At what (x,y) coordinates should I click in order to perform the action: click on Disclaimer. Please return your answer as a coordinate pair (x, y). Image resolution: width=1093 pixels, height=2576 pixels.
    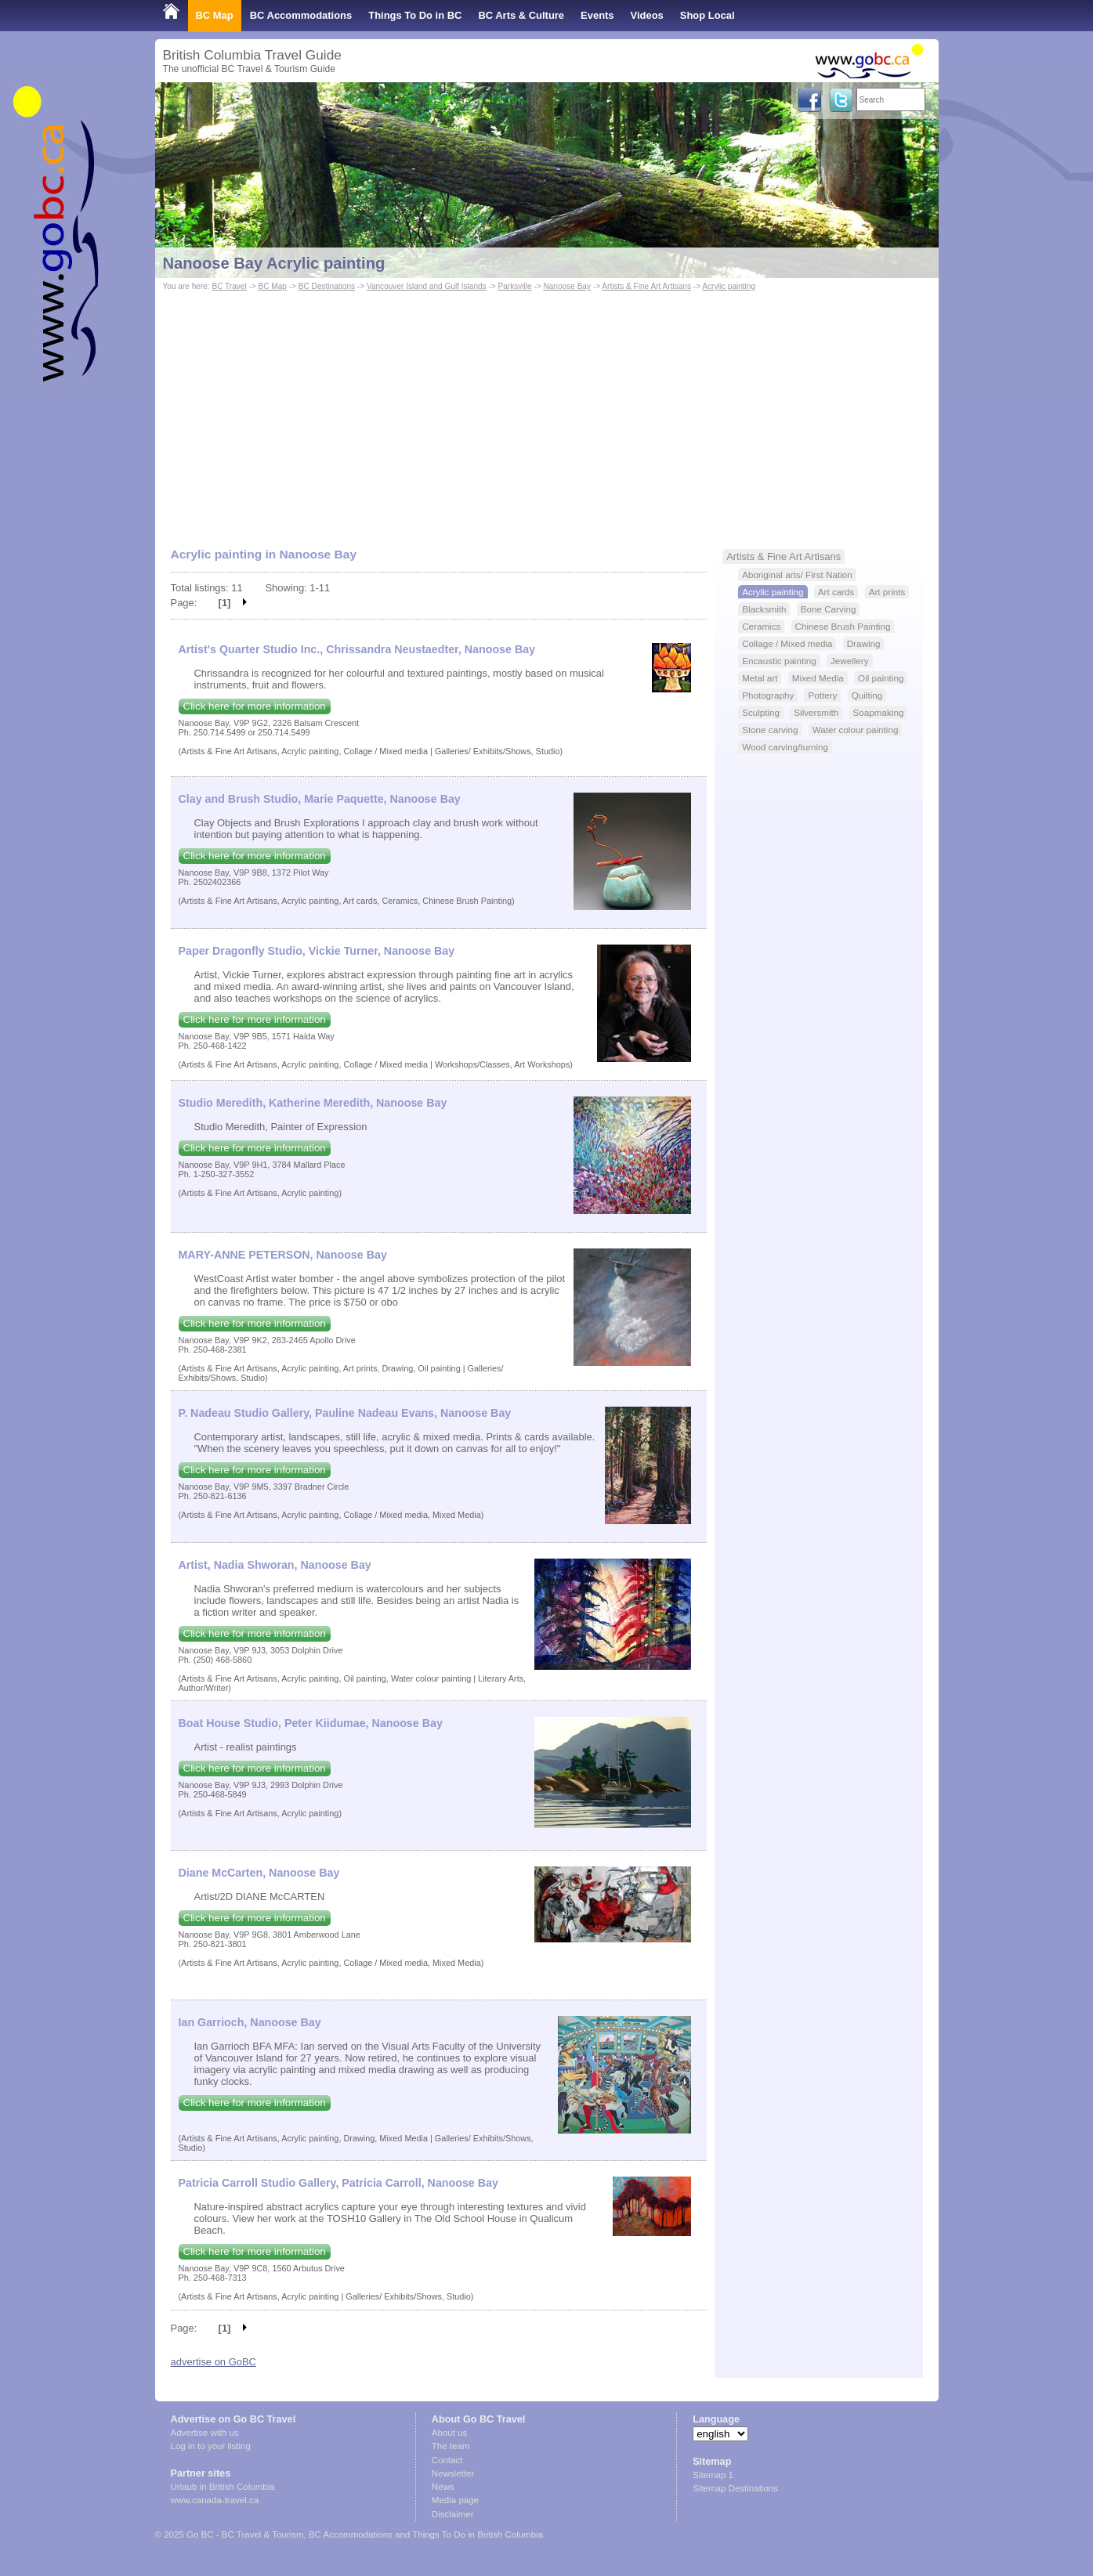
    Looking at the image, I should click on (453, 2514).